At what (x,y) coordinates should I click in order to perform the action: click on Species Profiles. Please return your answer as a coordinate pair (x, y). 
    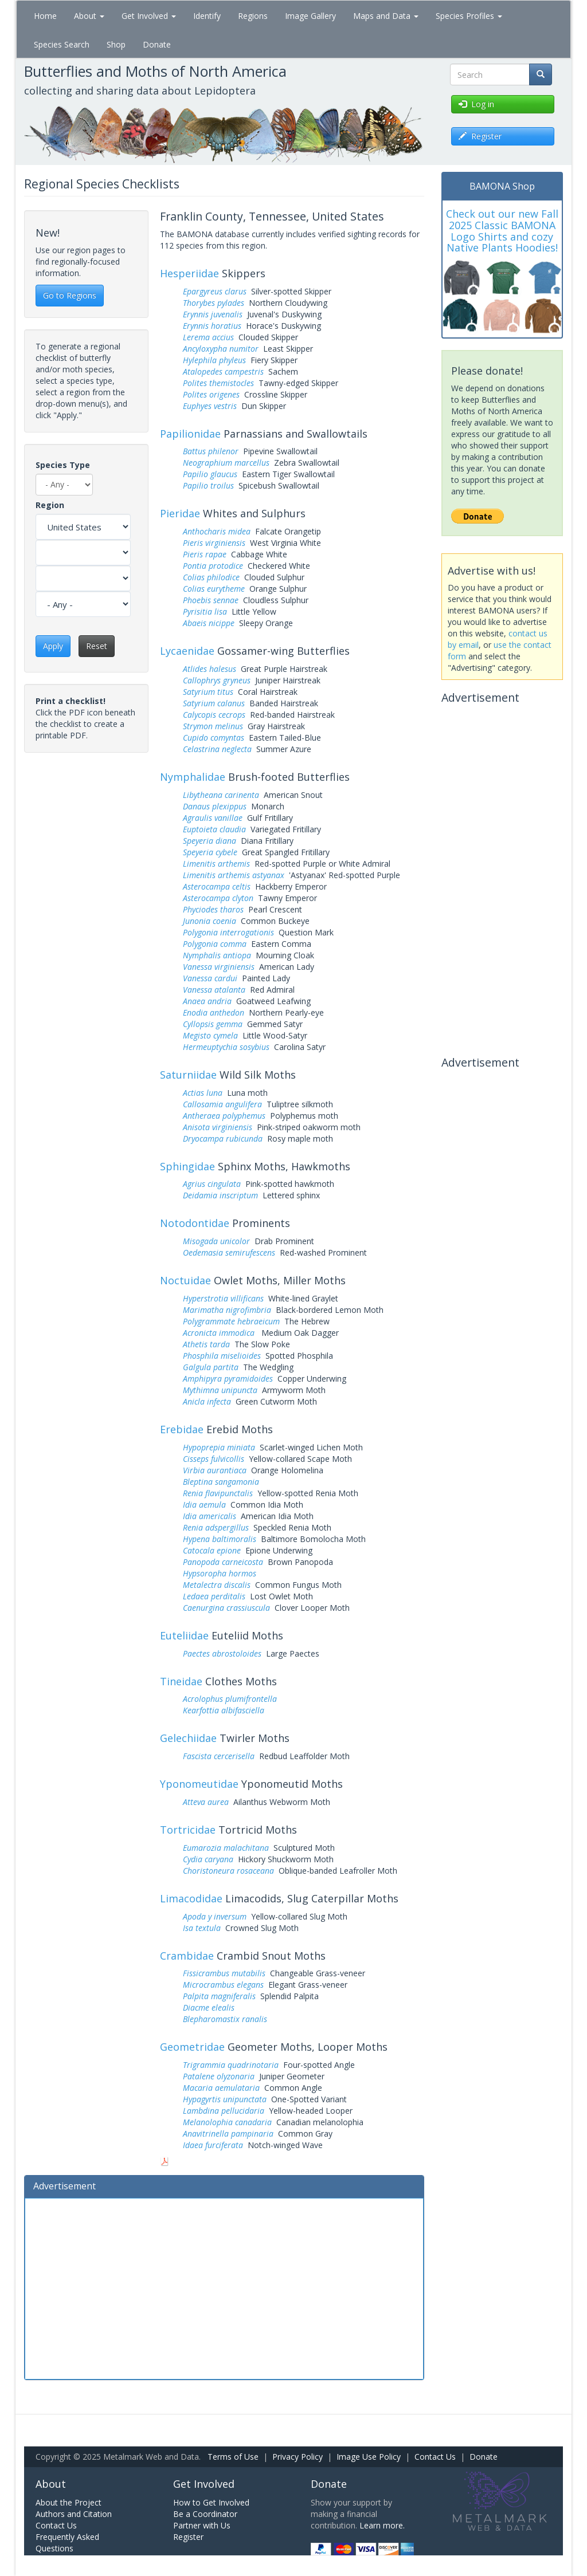
    Looking at the image, I should click on (469, 15).